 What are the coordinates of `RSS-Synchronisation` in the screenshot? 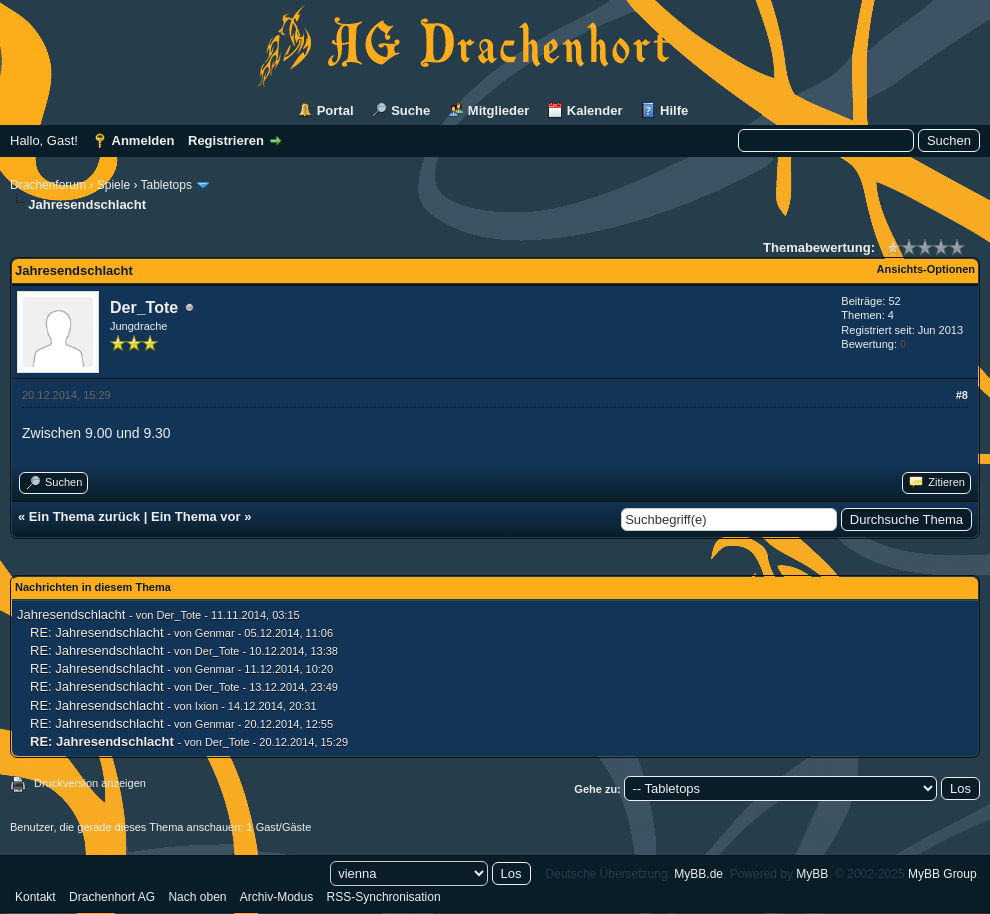 It's located at (384, 897).